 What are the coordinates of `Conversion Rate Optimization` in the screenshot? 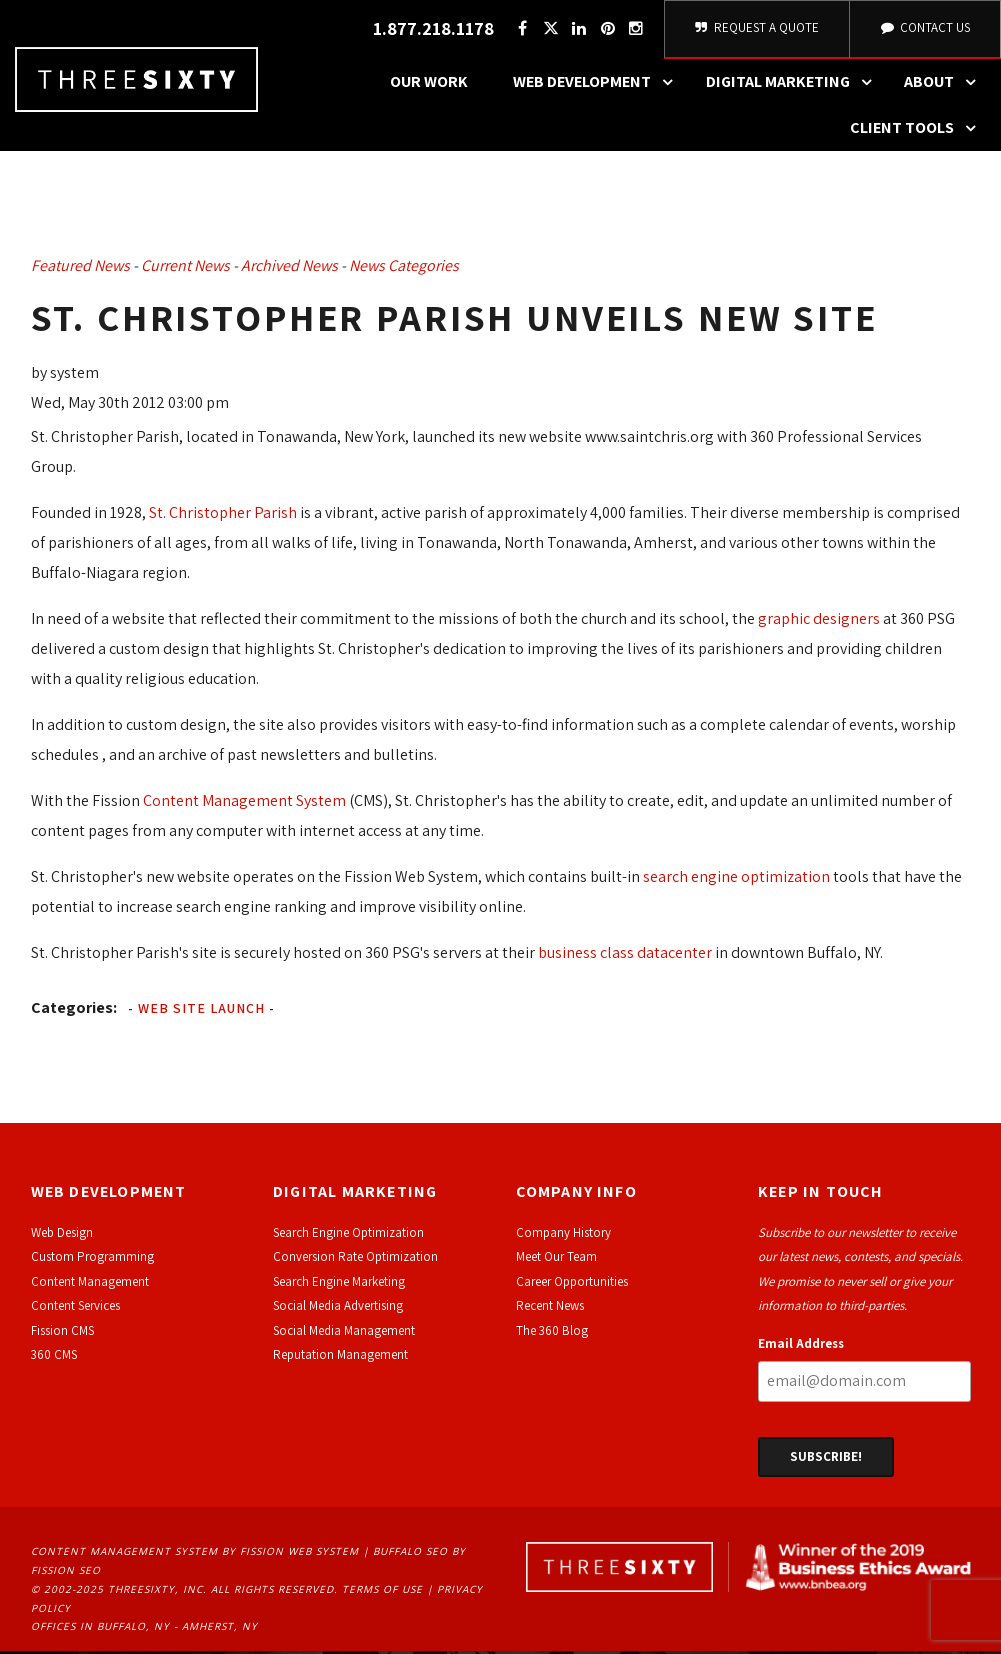 It's located at (355, 1259).